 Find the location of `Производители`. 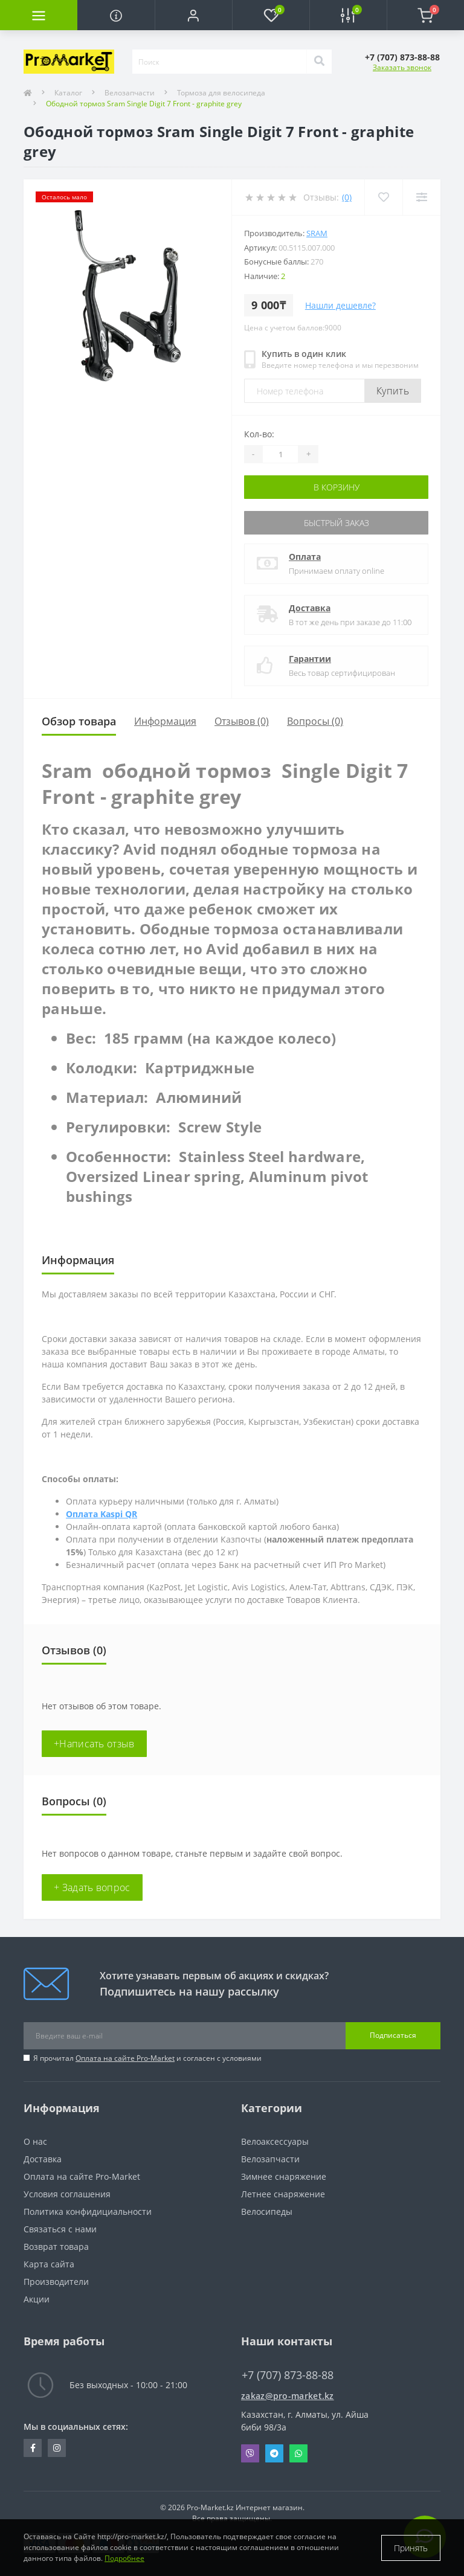

Производители is located at coordinates (56, 2281).